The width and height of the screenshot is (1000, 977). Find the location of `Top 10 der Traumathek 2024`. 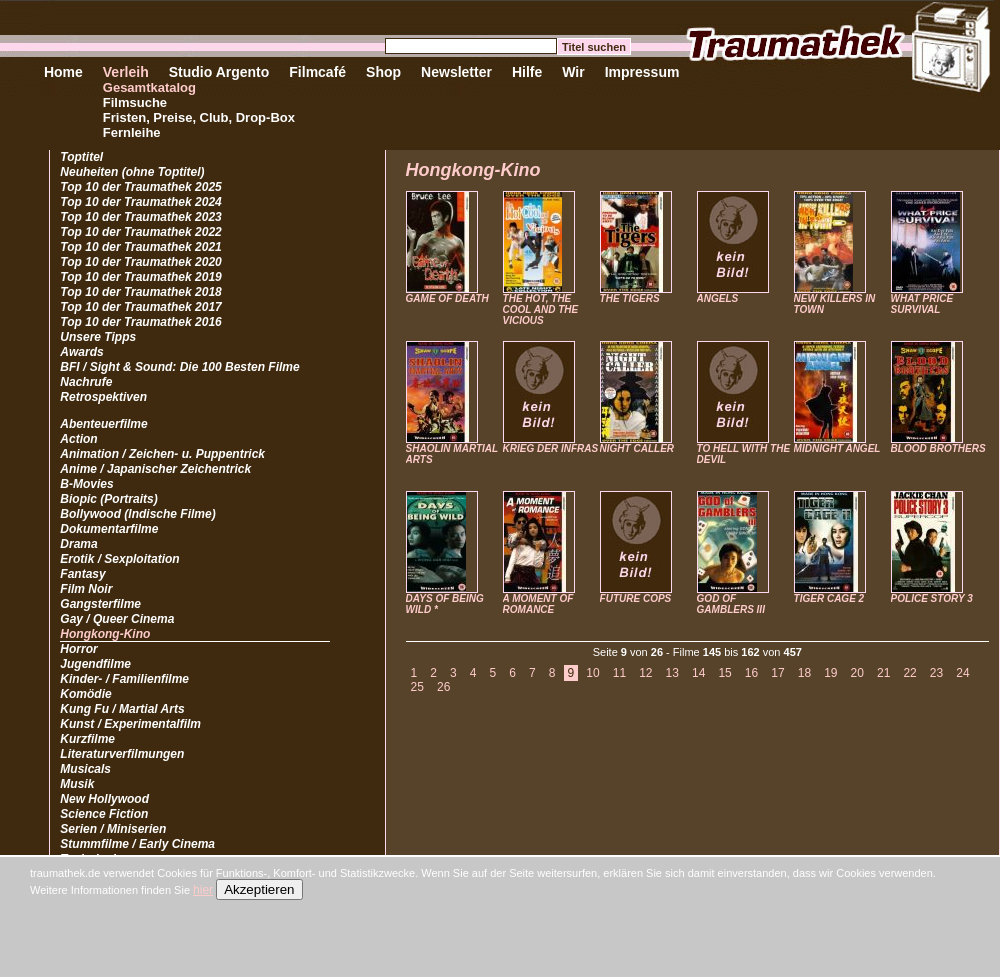

Top 10 der Traumathek 2024 is located at coordinates (140, 202).